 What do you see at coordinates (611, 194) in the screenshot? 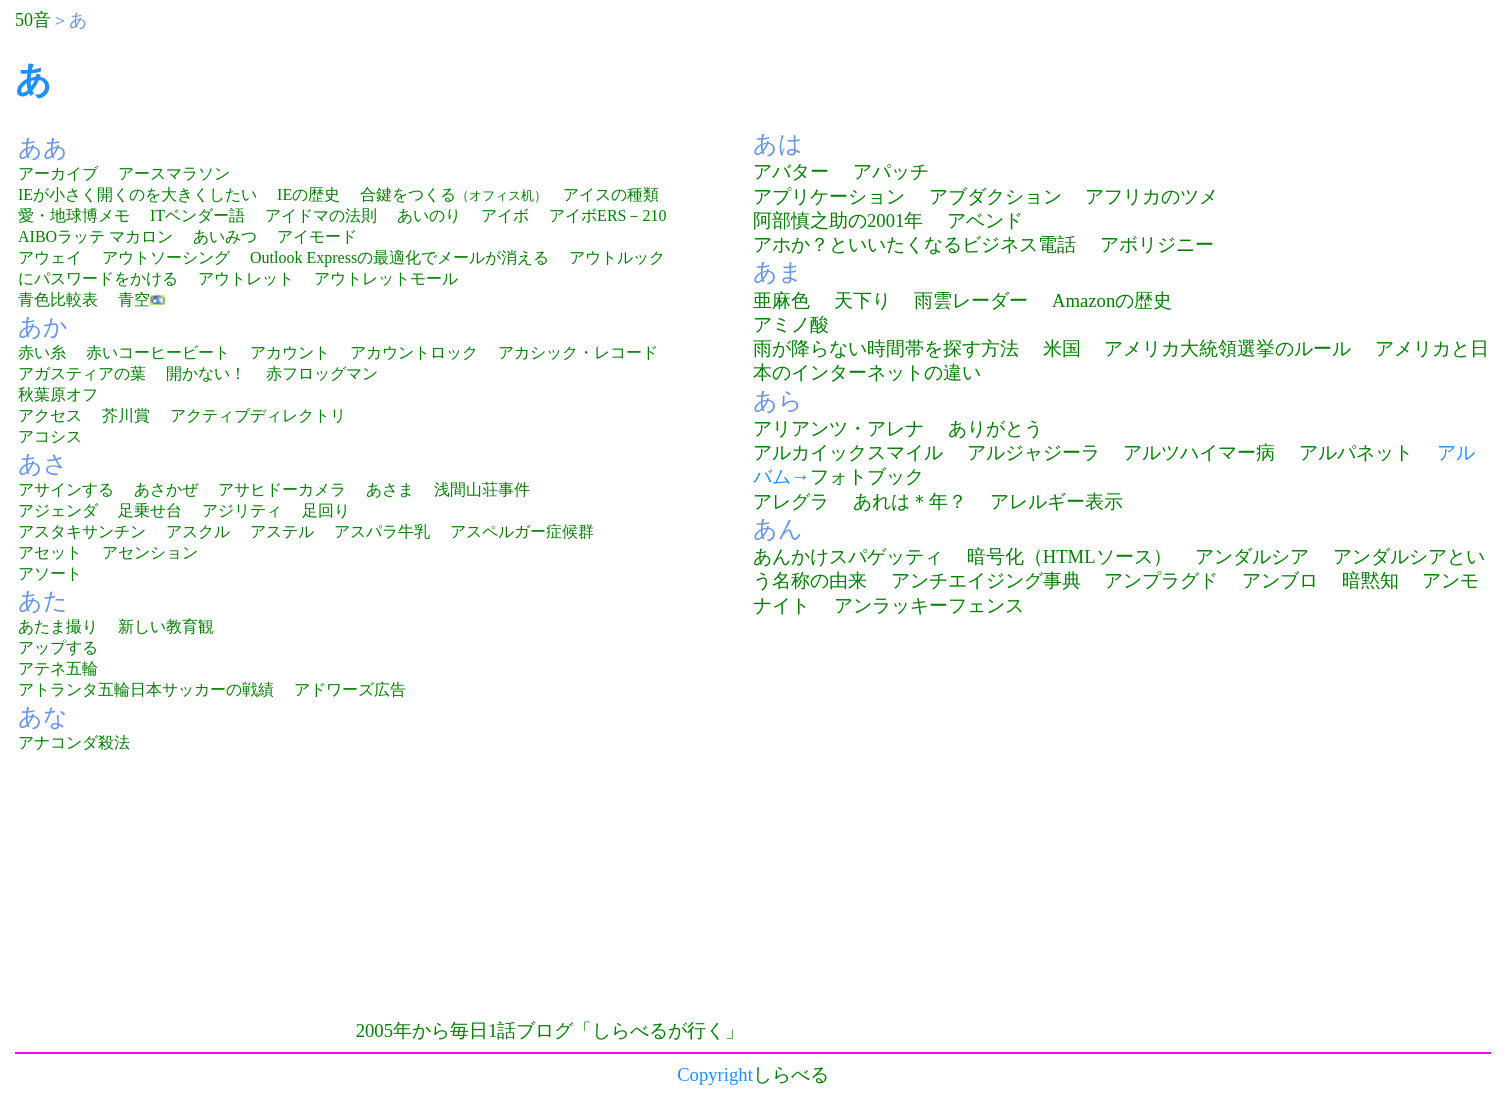
I see `アイスの種類` at bounding box center [611, 194].